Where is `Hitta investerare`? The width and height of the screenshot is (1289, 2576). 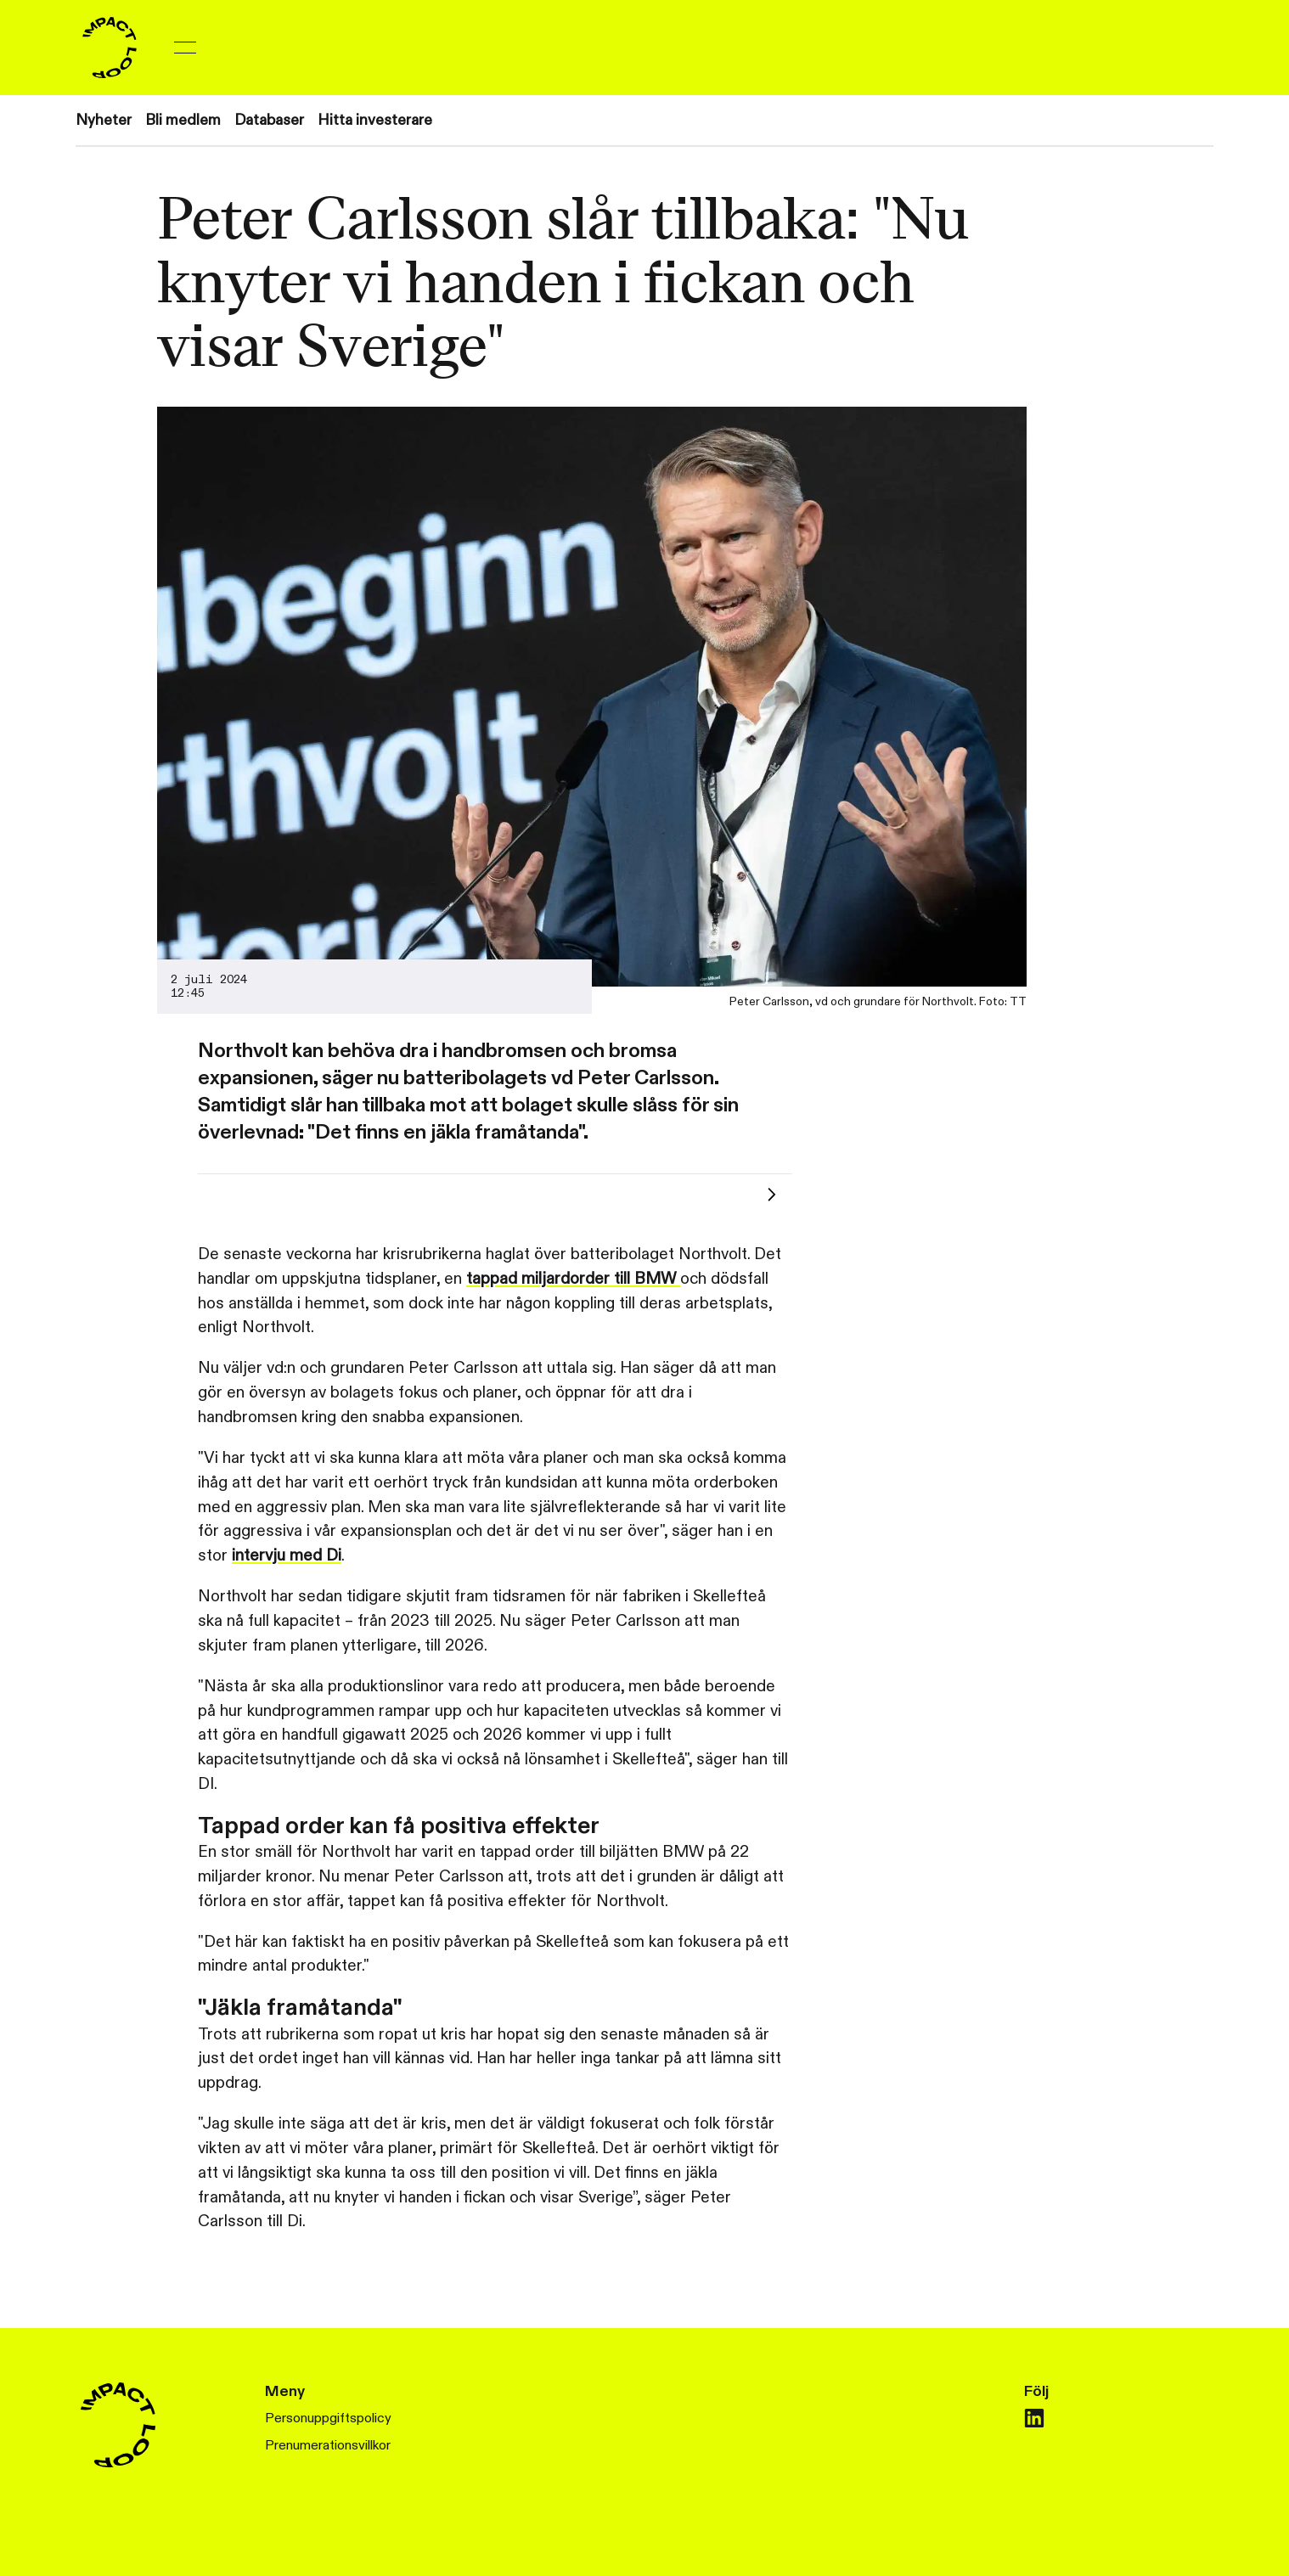 Hitta investerare is located at coordinates (375, 120).